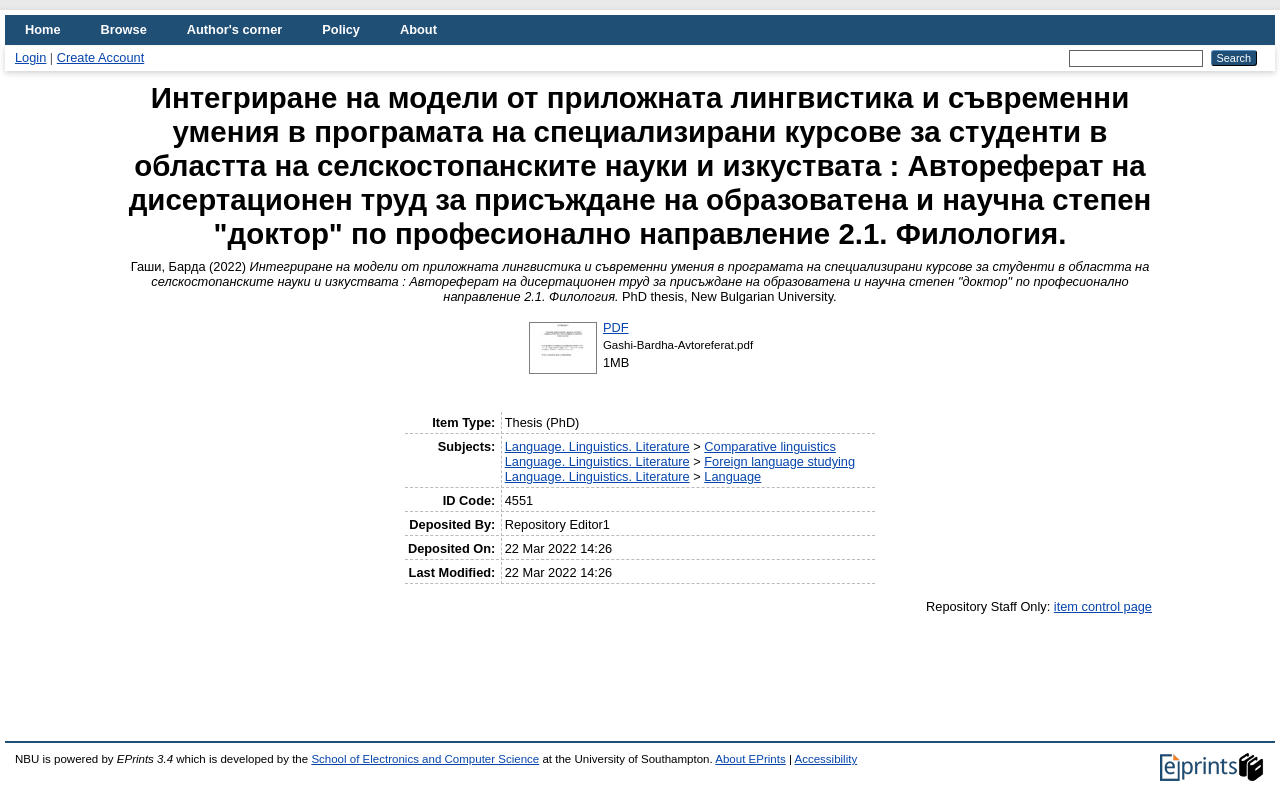 The height and width of the screenshot is (792, 1280). I want to click on Language, so click(732, 476).